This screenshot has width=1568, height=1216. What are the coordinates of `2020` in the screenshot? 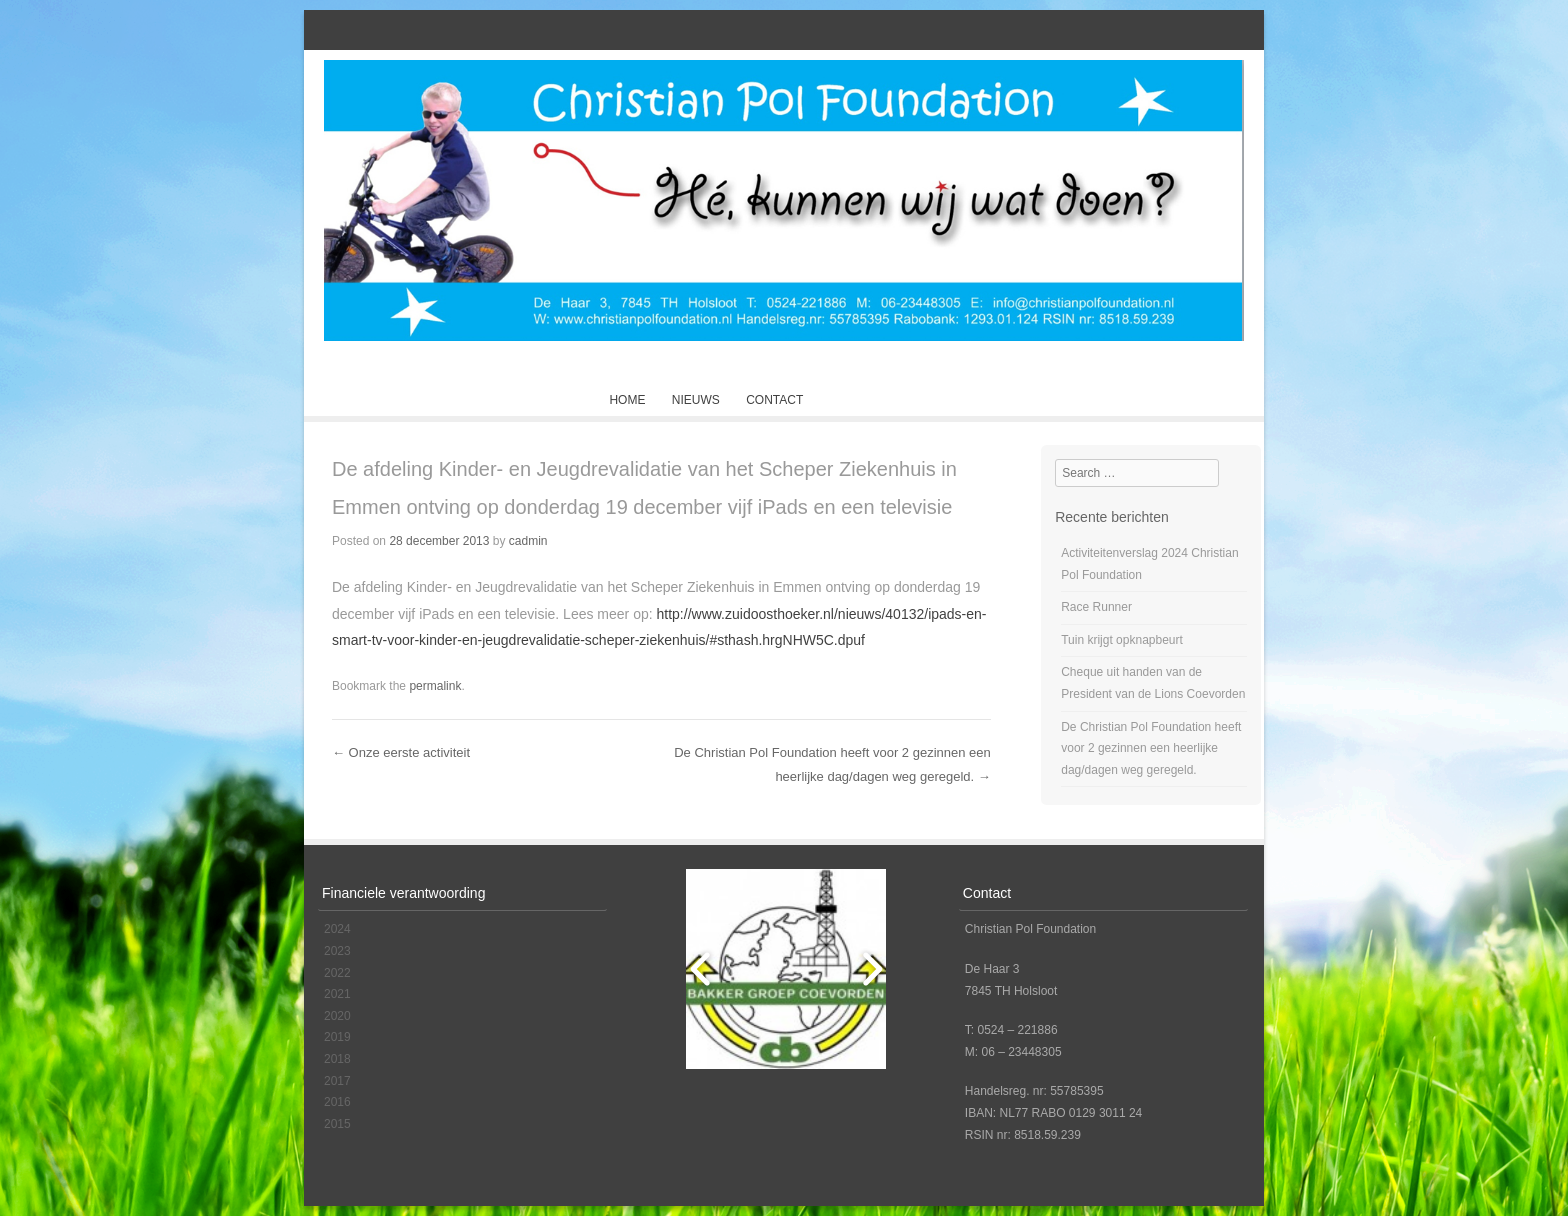 It's located at (337, 1016).